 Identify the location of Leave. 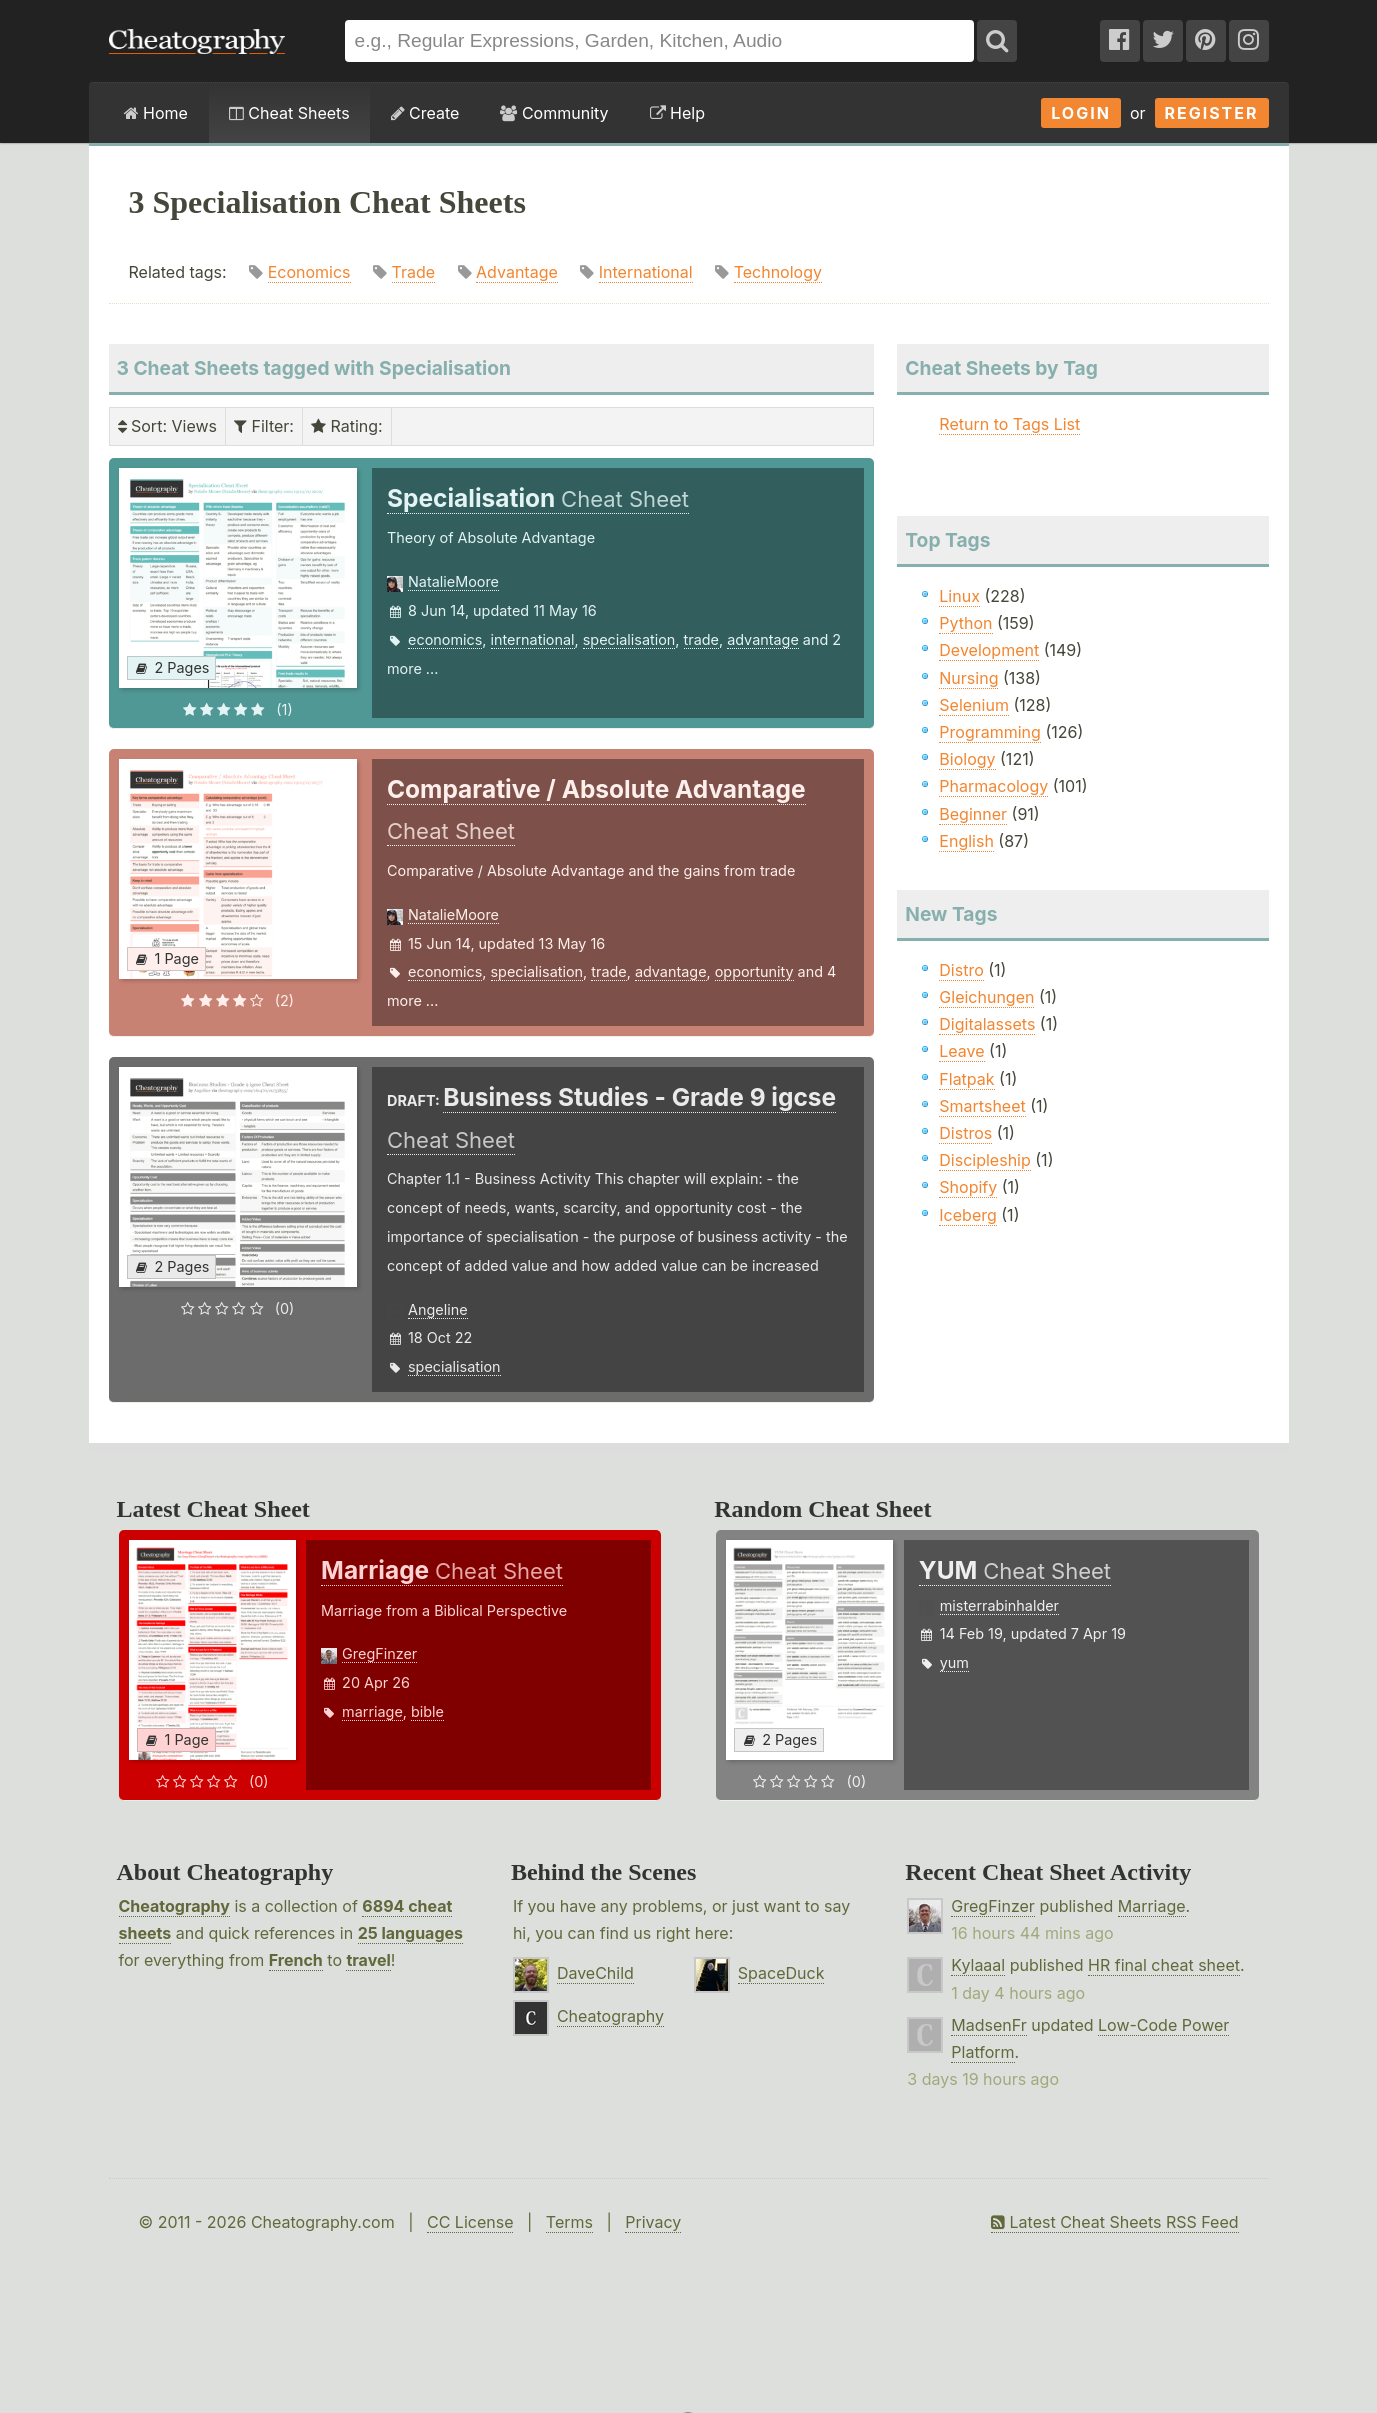
(961, 1051).